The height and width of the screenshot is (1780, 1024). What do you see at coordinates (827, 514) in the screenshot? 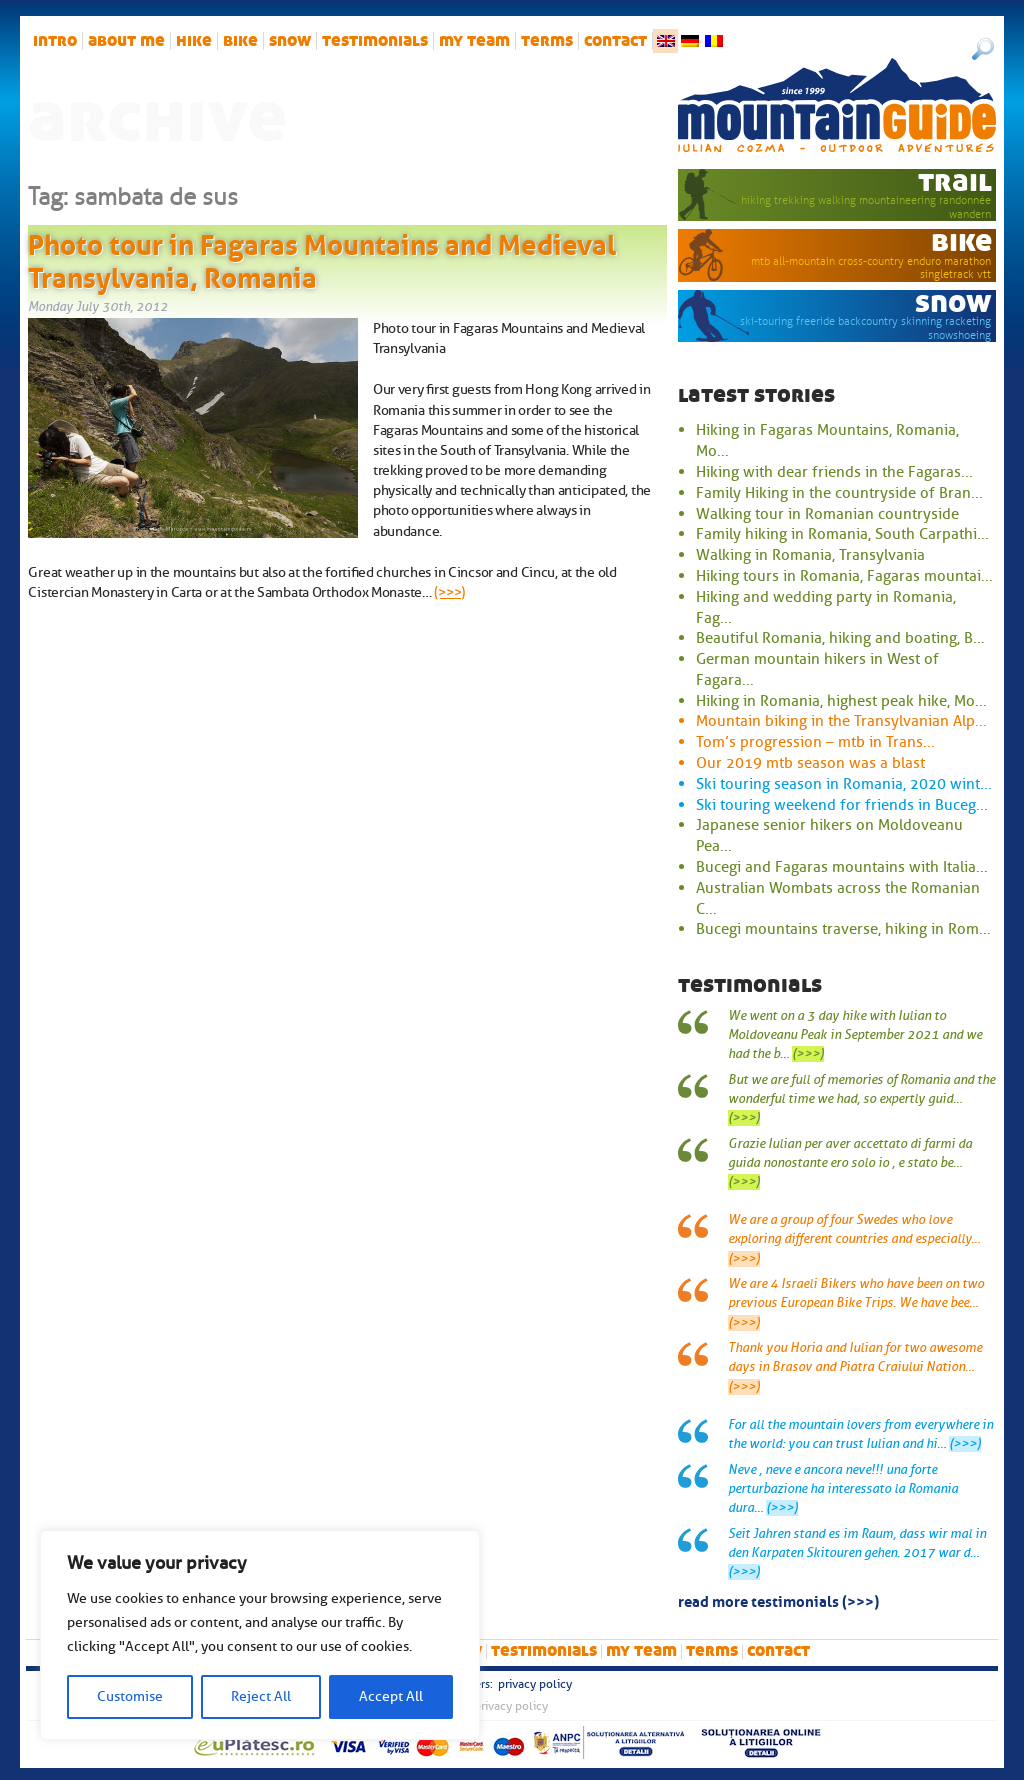
I see `Walking tour in Romanian countryside` at bounding box center [827, 514].